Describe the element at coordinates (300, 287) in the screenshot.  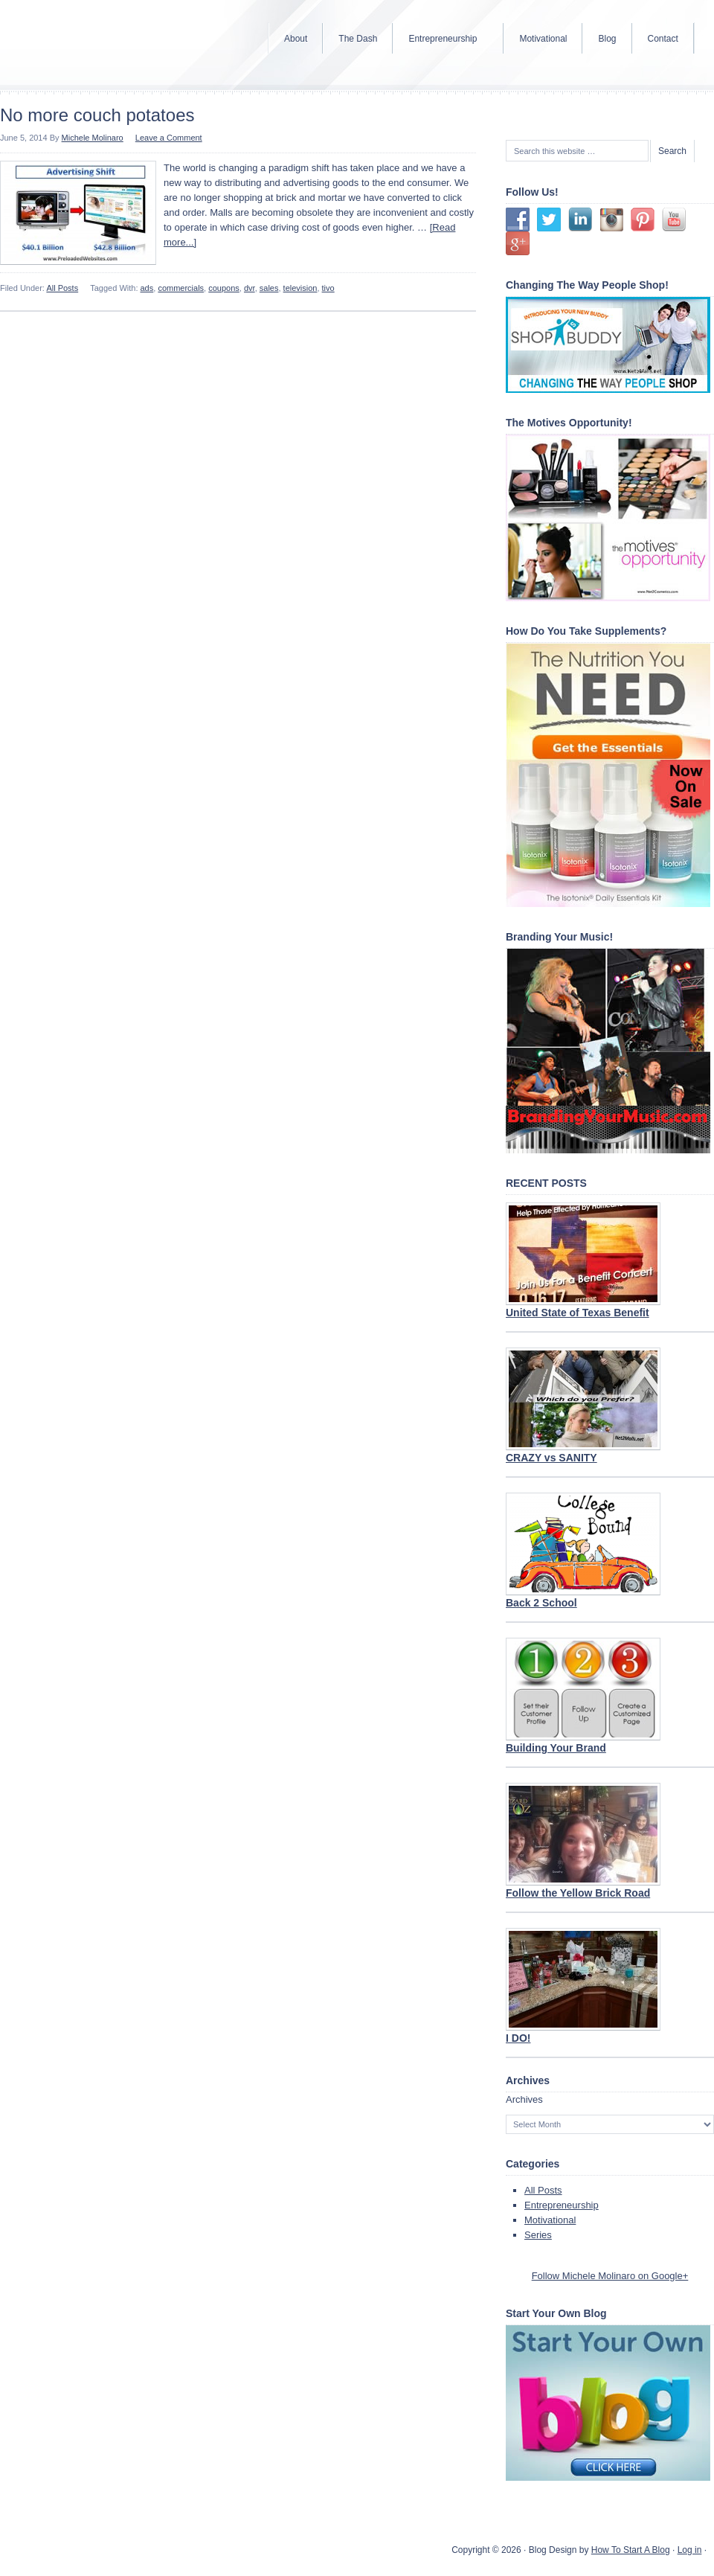
I see `television` at that location.